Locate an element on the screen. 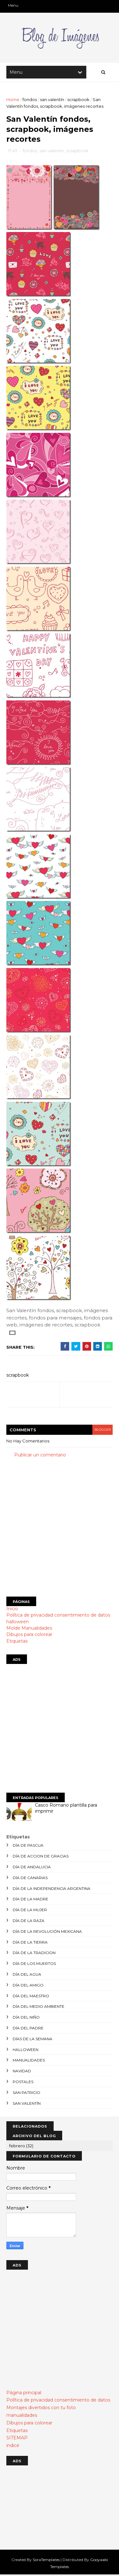 This screenshot has height=2576, width=119. Dibujos para colorear is located at coordinates (29, 1636).